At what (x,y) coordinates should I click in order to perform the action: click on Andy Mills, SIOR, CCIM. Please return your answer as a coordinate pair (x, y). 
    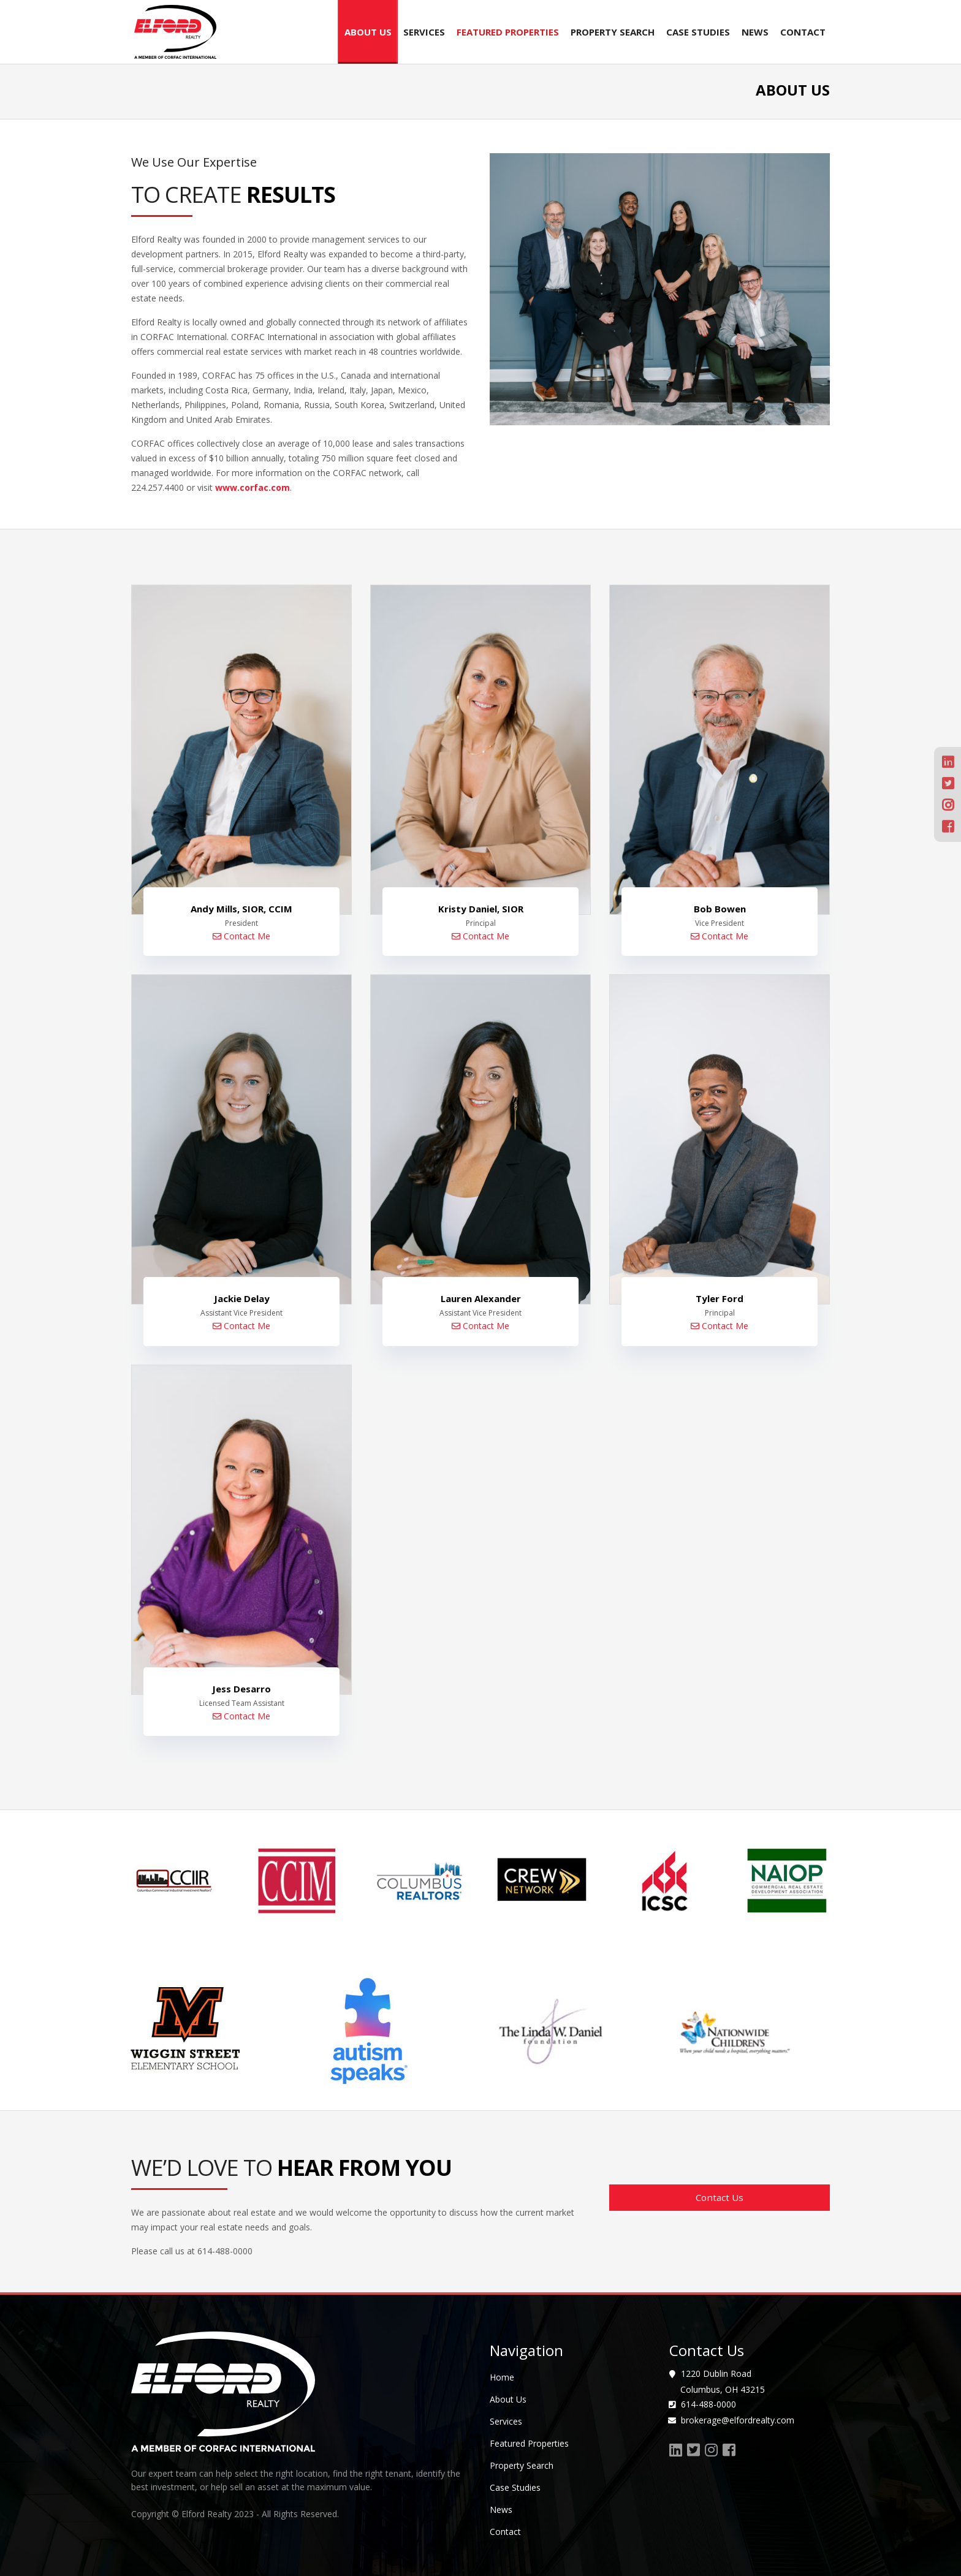
    Looking at the image, I should click on (241, 909).